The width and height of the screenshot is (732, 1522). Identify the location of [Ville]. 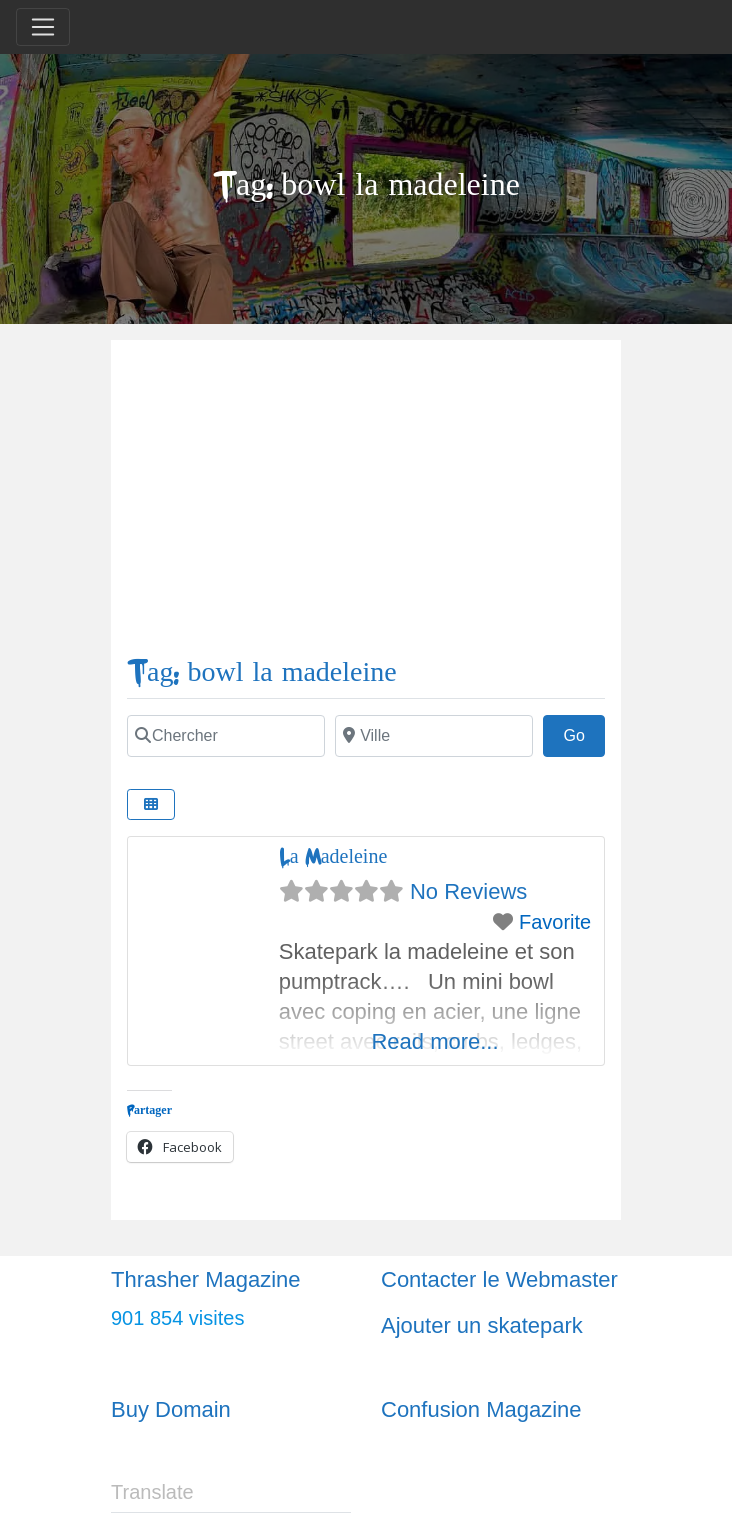
(434, 736).